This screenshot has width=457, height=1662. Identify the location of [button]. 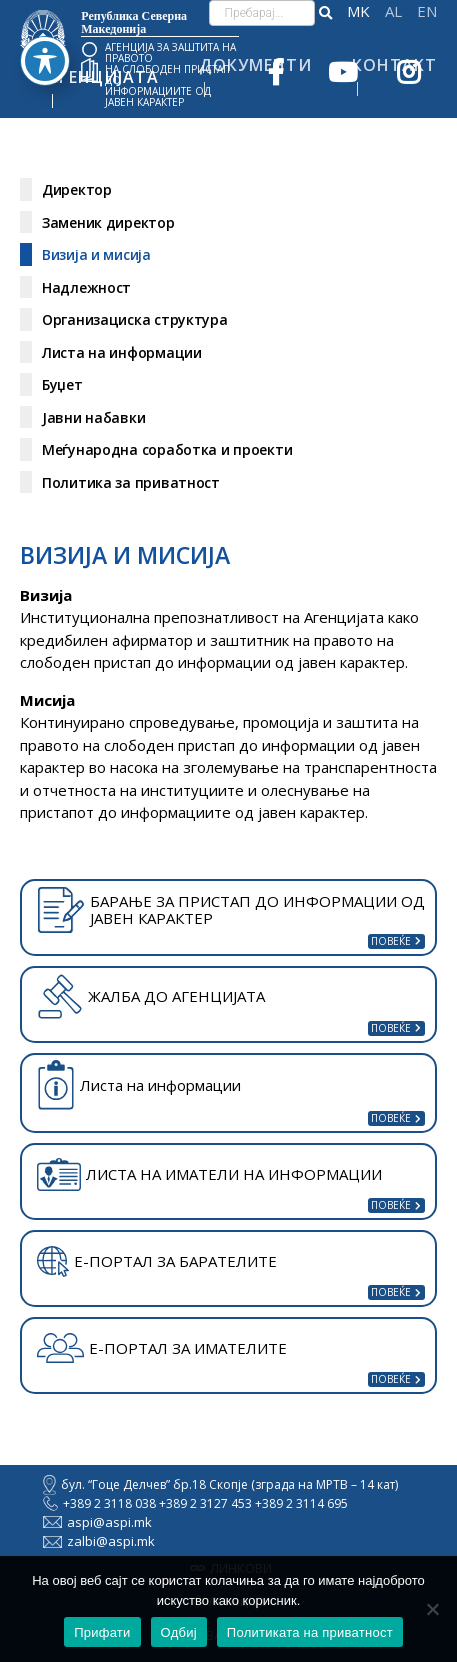
(325, 13).